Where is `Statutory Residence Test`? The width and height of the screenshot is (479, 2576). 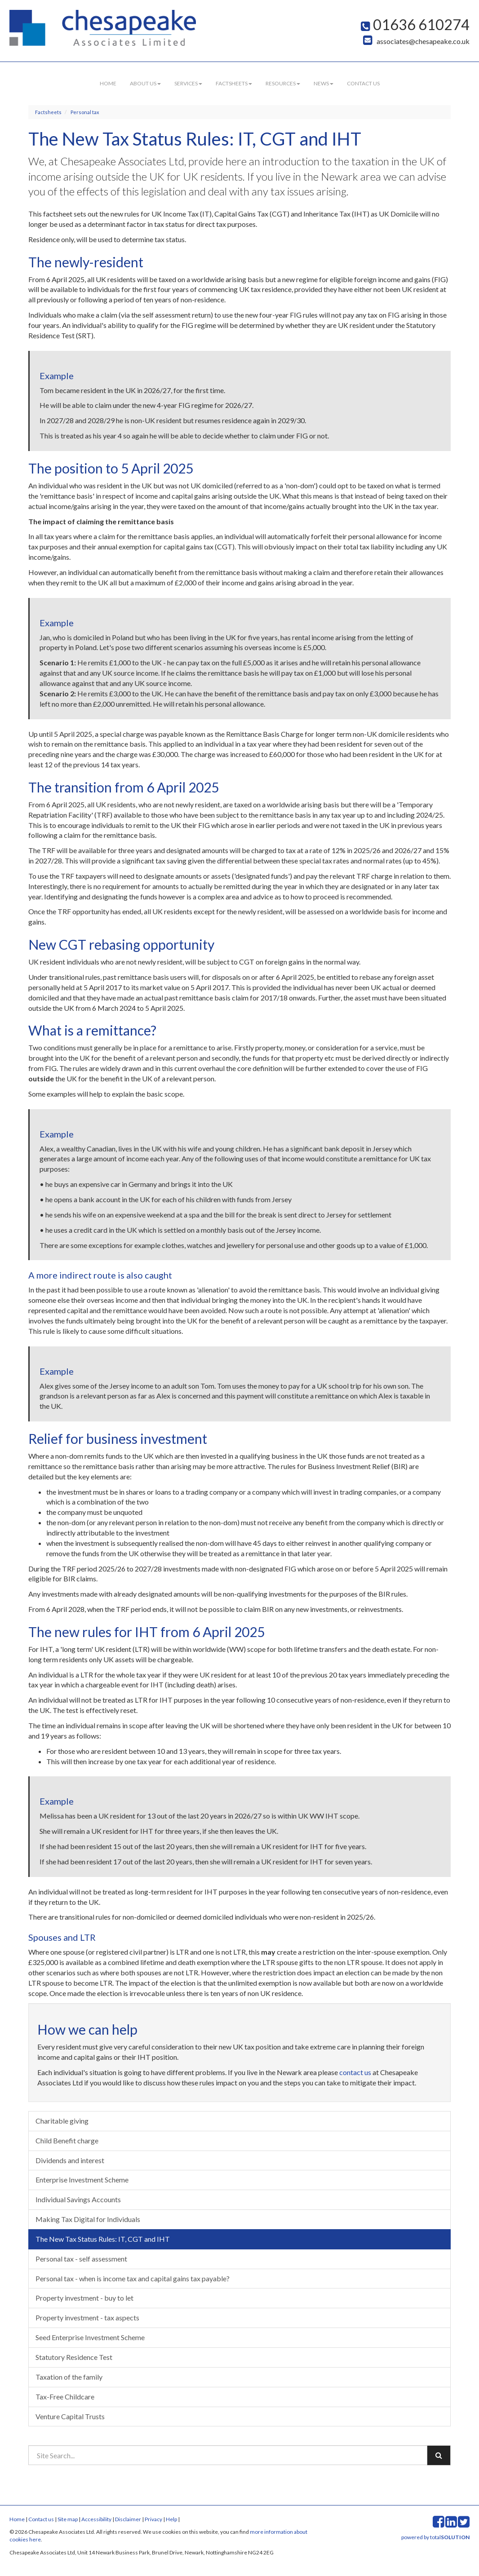
Statutory Residence Test is located at coordinates (73, 2357).